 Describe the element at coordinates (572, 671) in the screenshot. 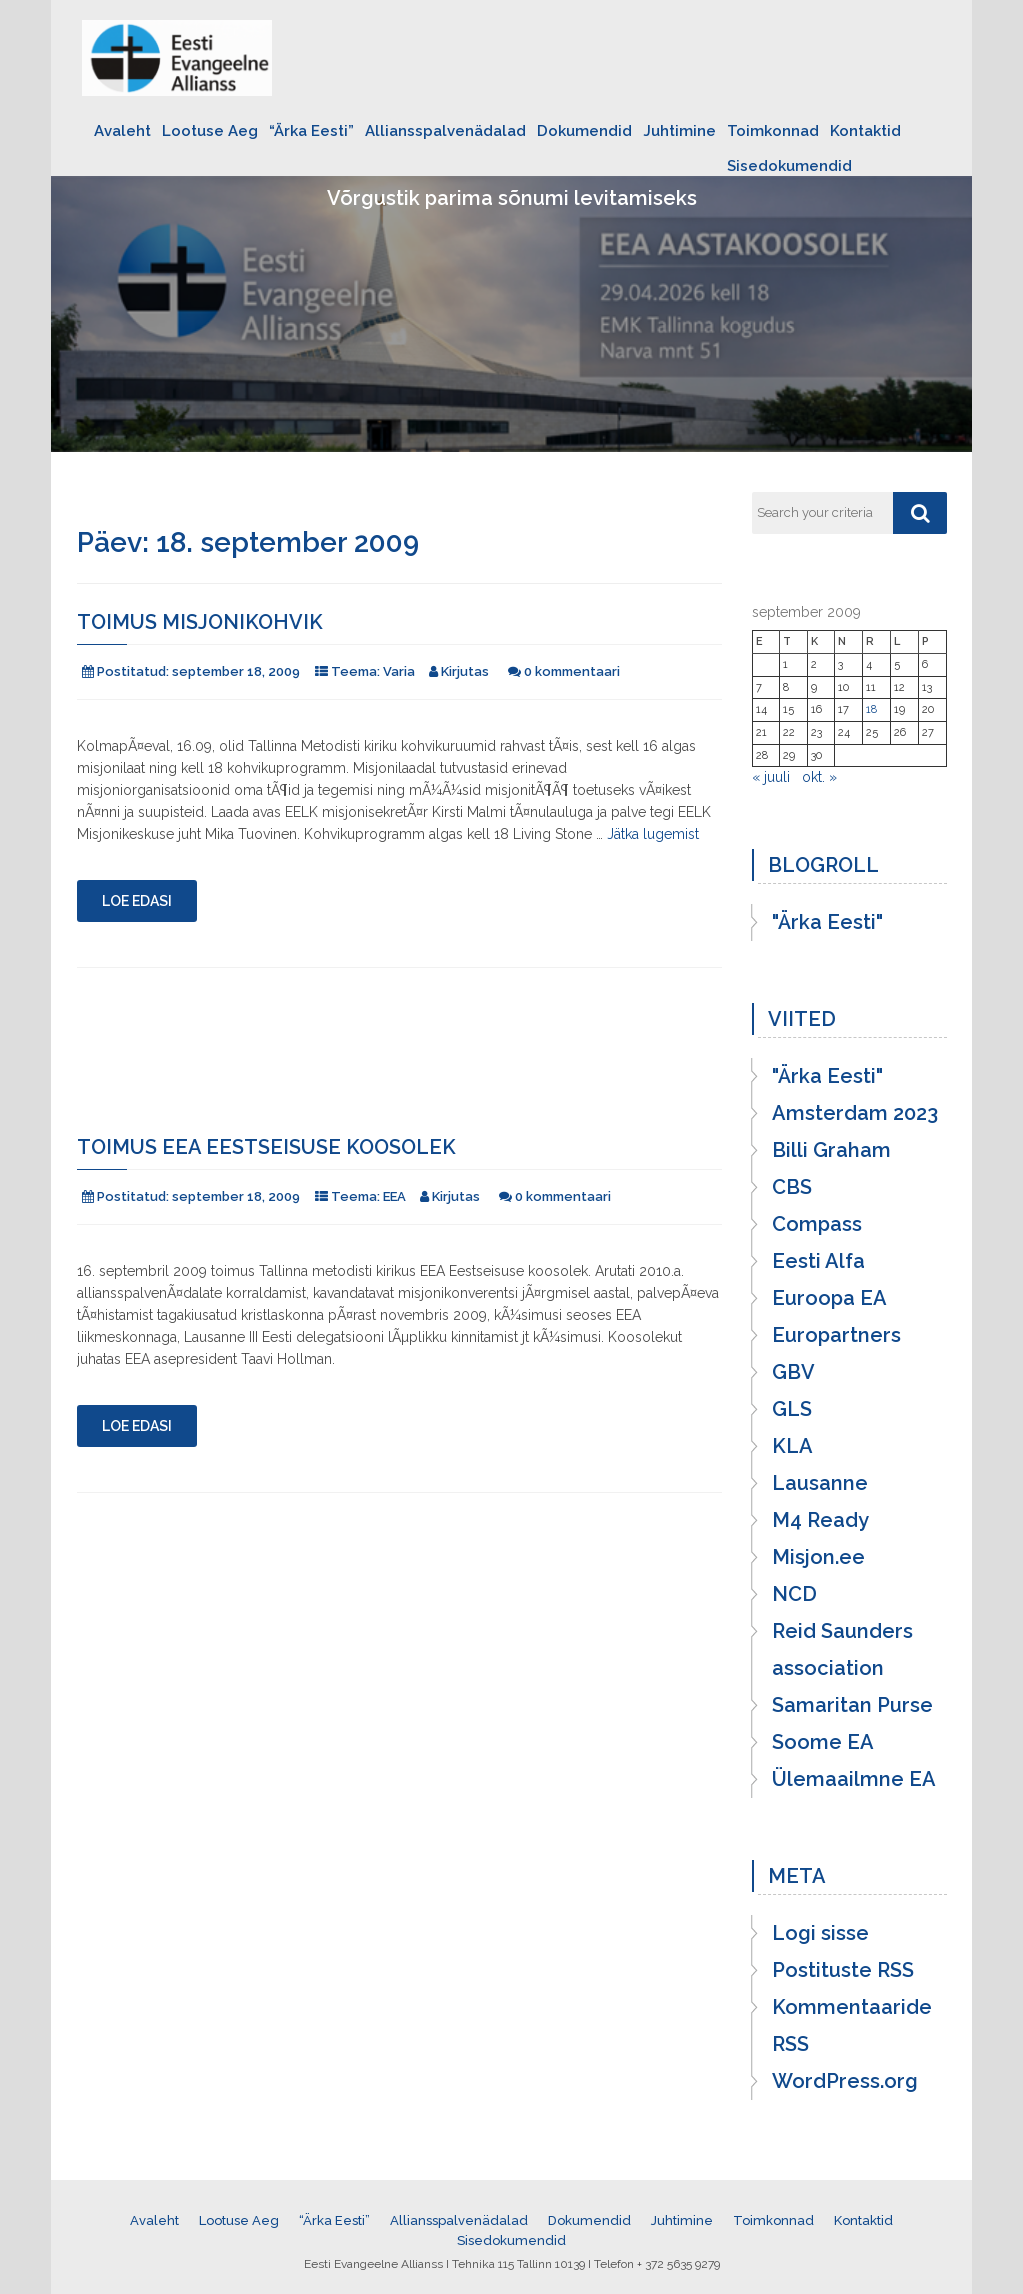

I see `0 kommentaari` at that location.